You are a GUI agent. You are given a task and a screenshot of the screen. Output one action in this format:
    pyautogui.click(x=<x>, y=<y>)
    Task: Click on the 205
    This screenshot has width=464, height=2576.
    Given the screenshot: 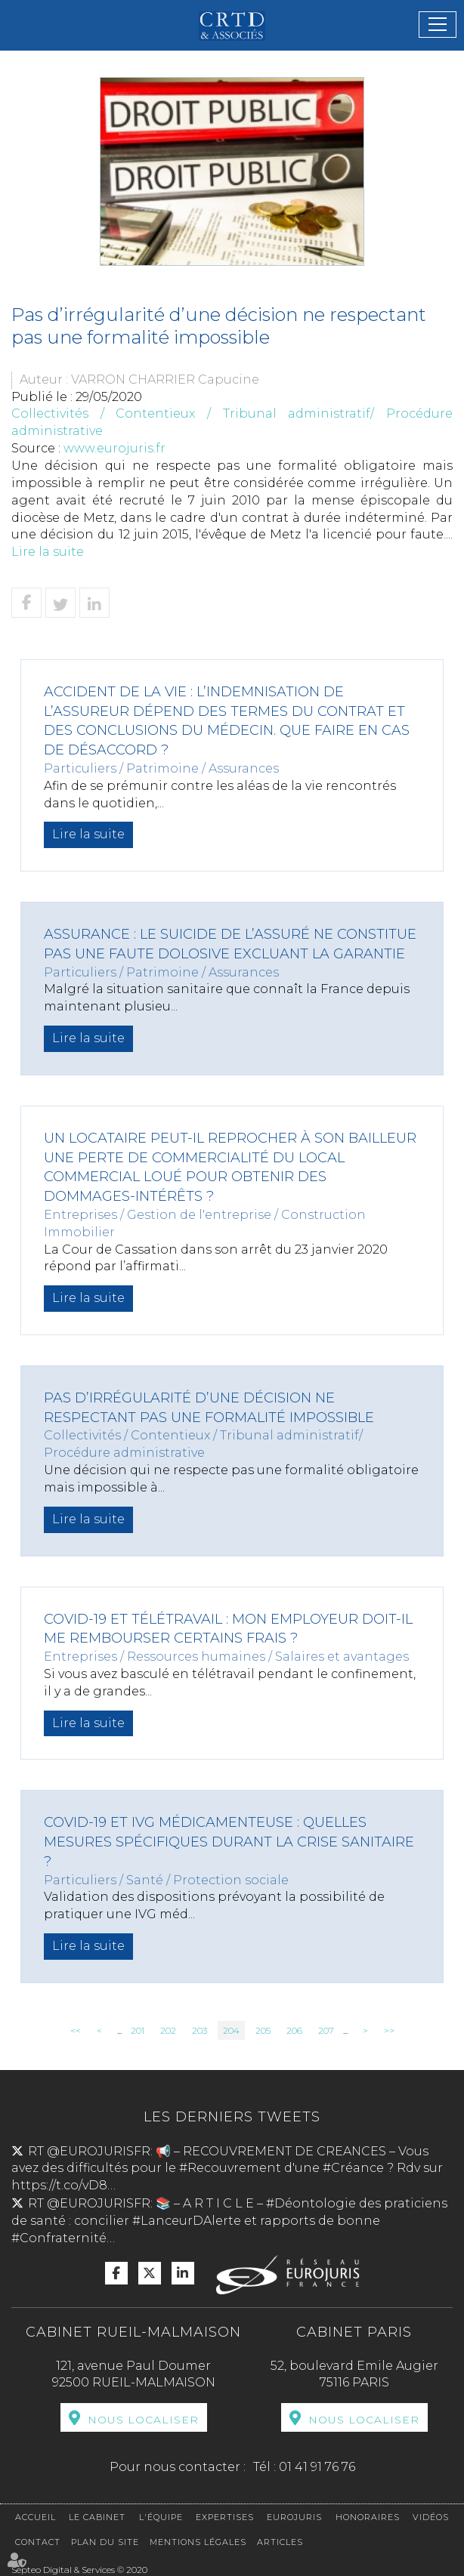 What is the action you would take?
    pyautogui.click(x=263, y=2030)
    